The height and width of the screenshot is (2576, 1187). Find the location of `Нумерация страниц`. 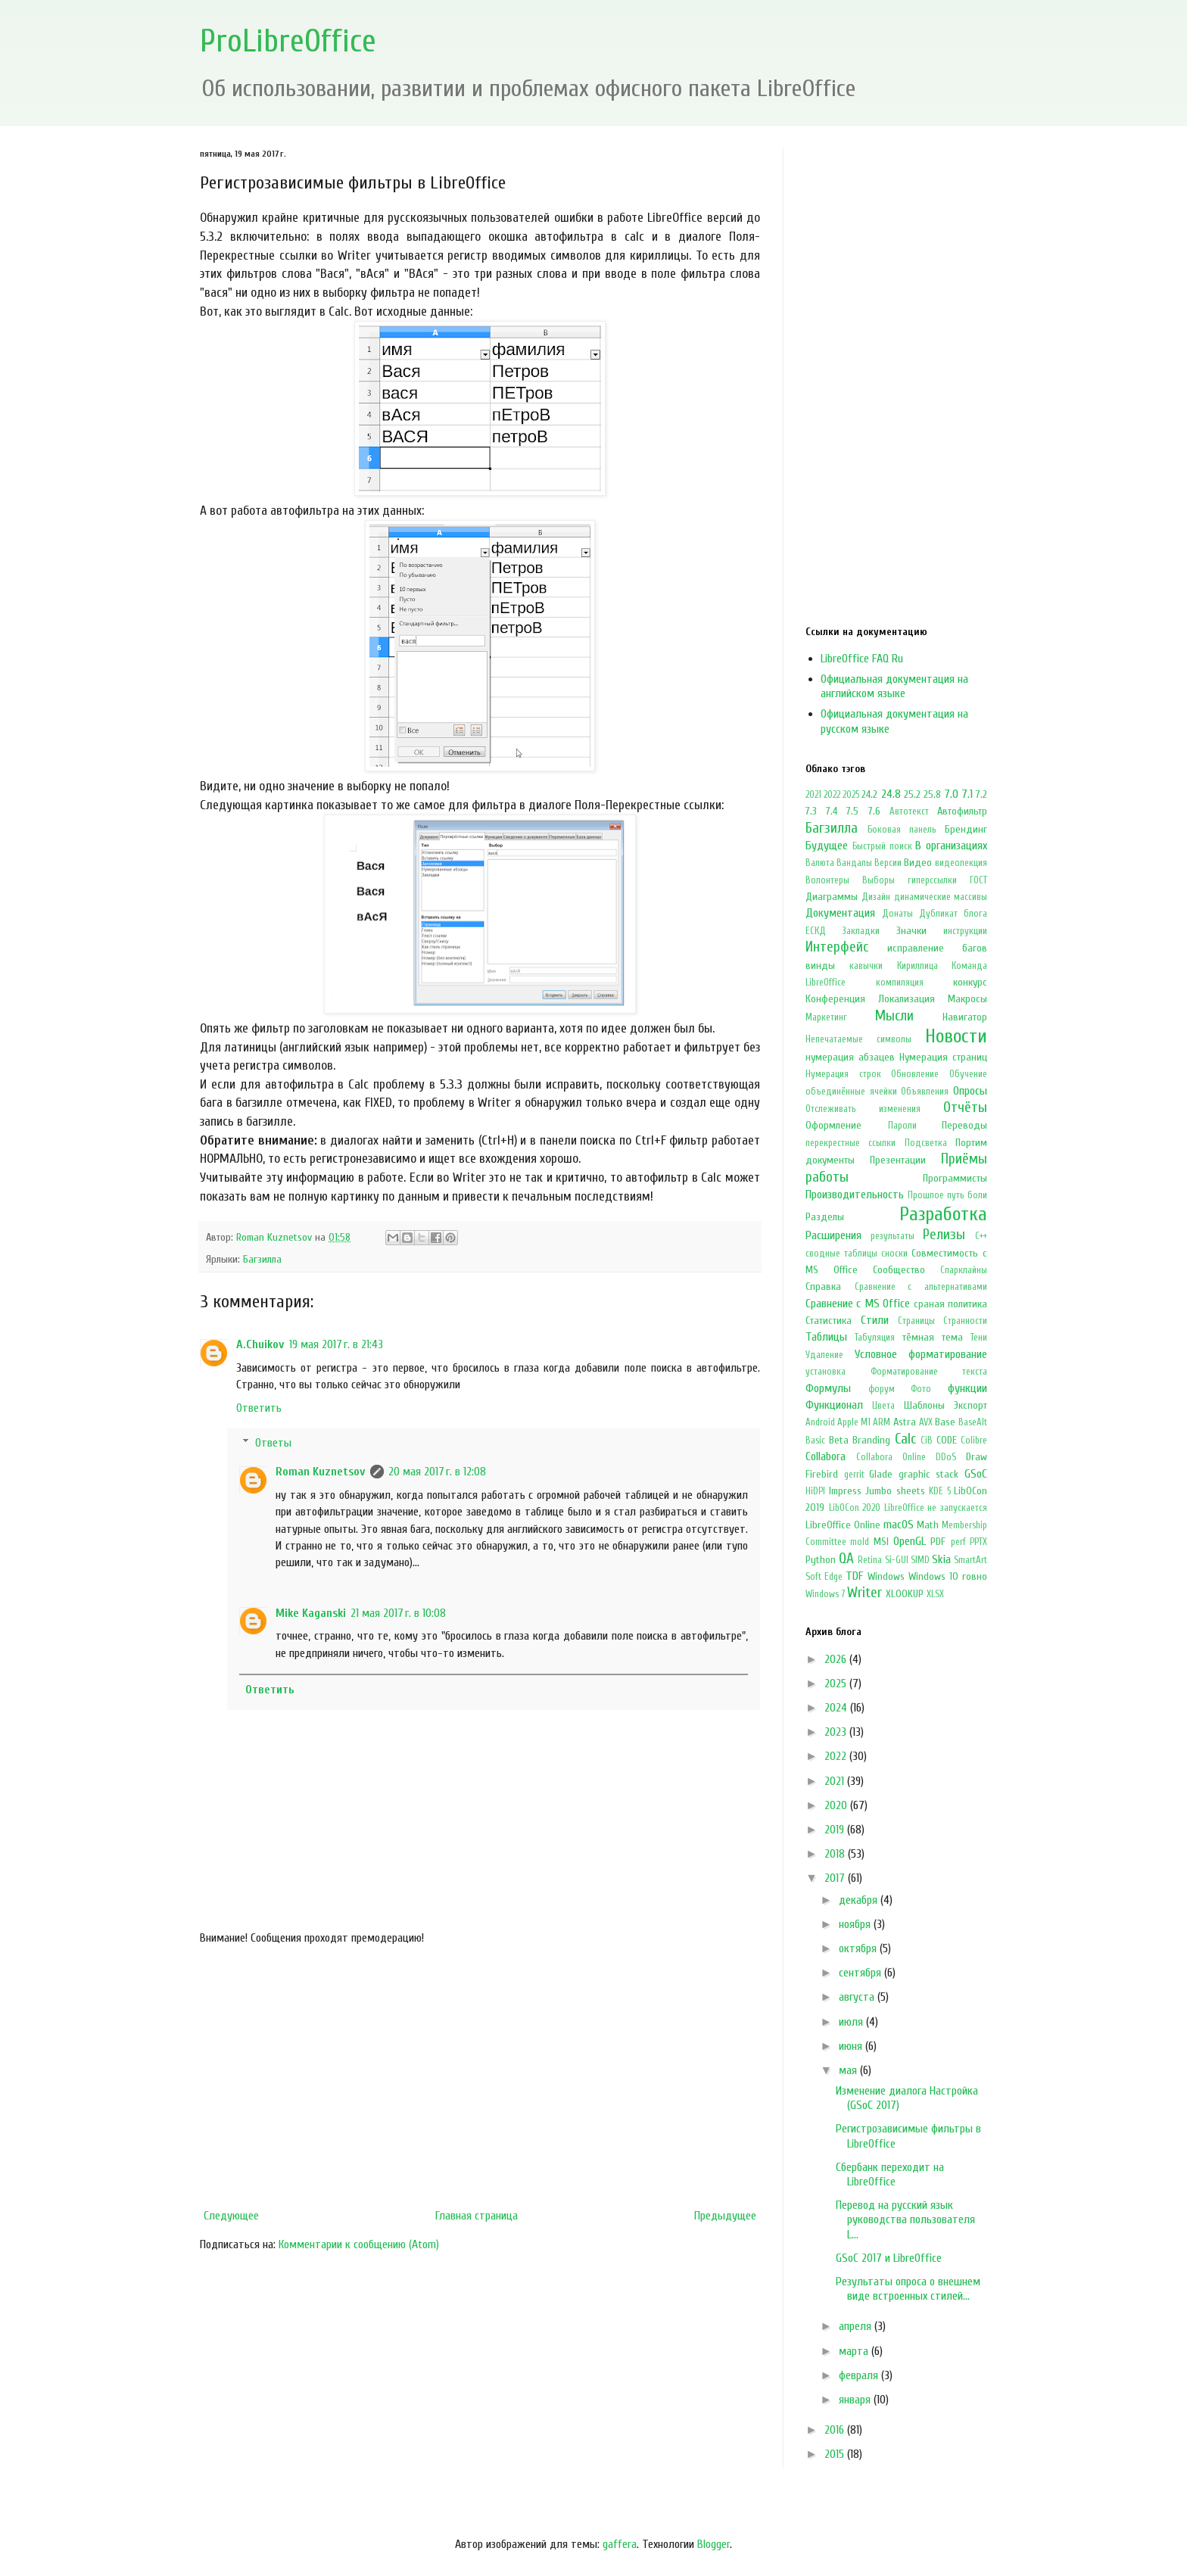

Нумерация страниц is located at coordinates (943, 1057).